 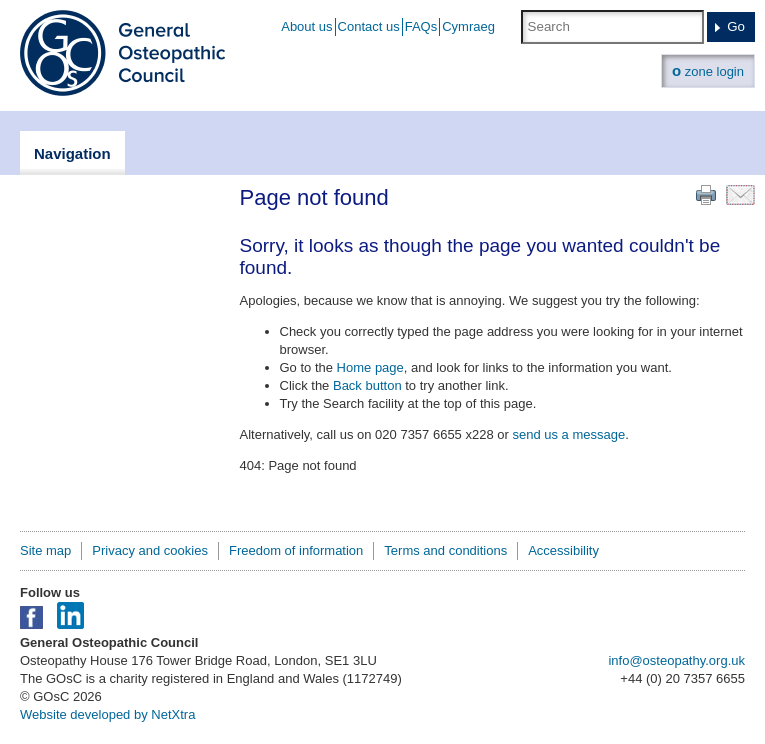 What do you see at coordinates (421, 26) in the screenshot?
I see `FAQs` at bounding box center [421, 26].